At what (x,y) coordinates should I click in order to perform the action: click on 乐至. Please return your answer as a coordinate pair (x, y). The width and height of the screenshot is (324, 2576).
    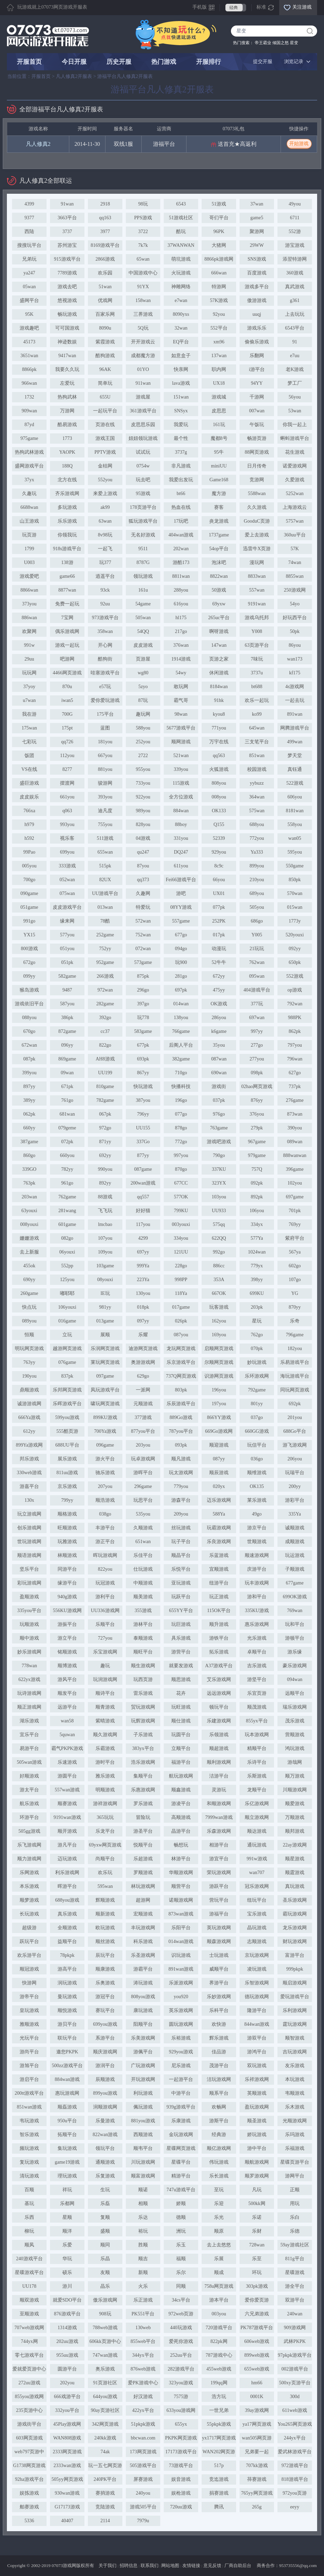
    Looking at the image, I should click on (257, 2258).